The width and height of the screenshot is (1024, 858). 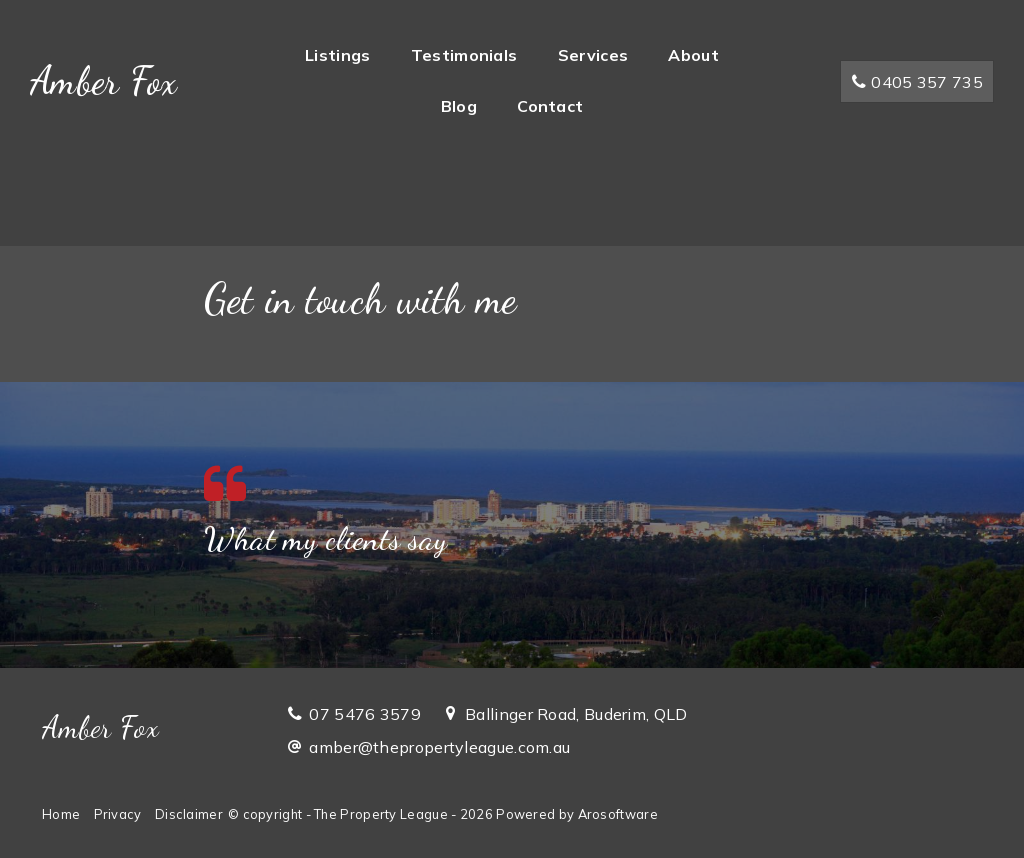 I want to click on Amber Fox, so click(x=104, y=81).